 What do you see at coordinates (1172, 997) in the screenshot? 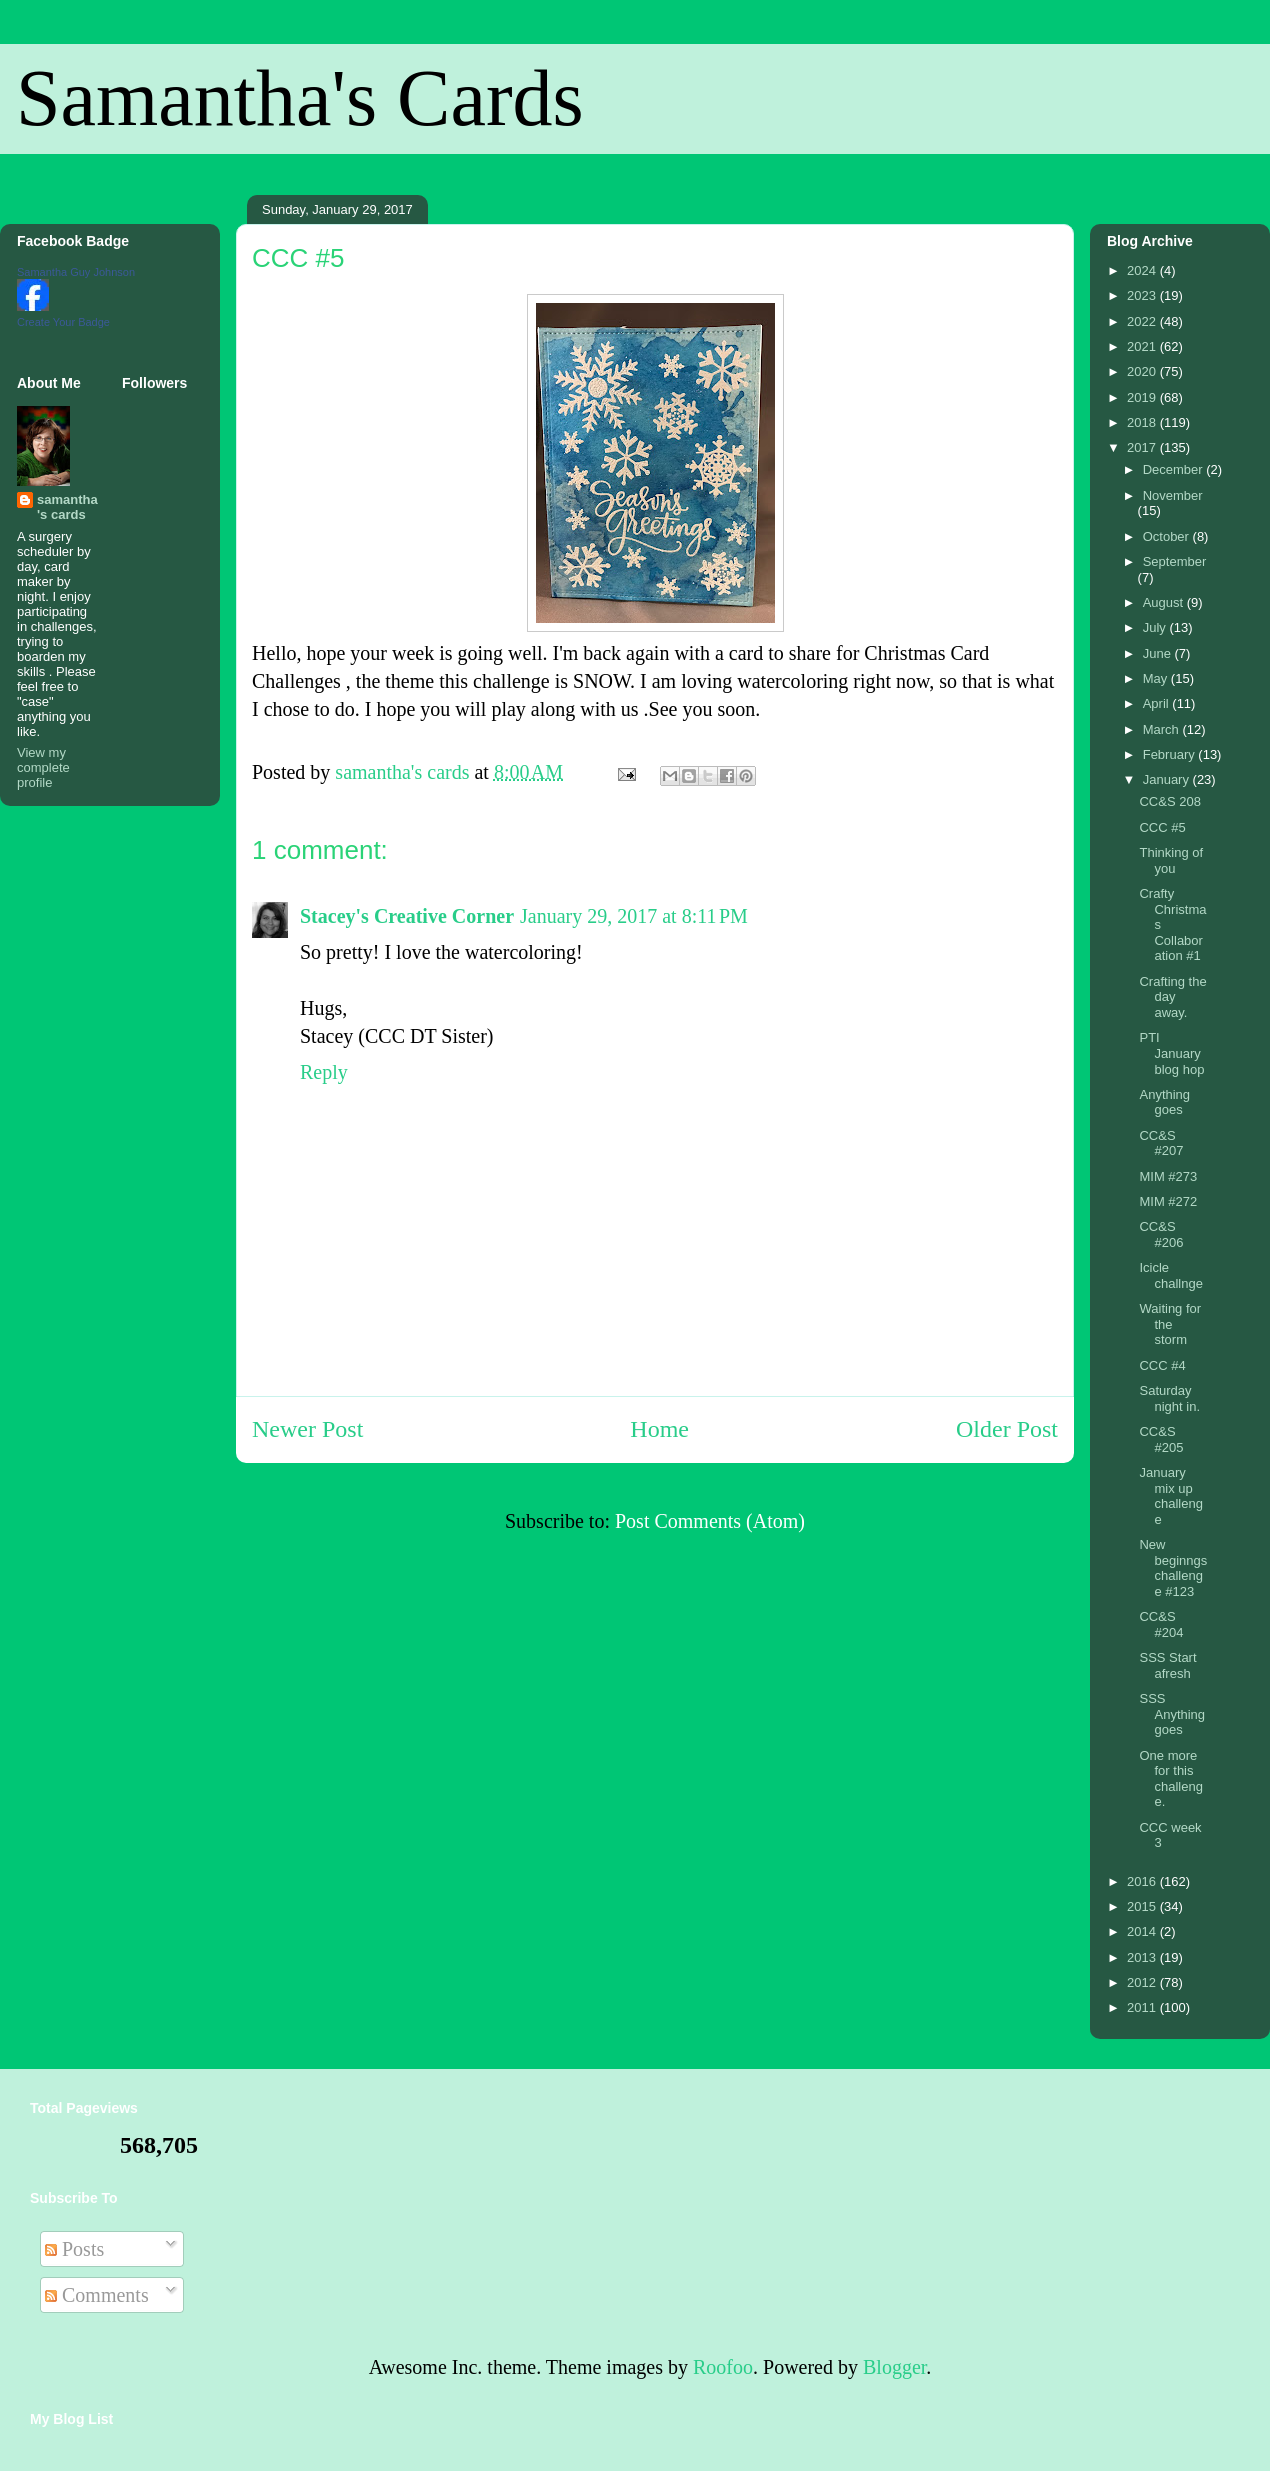
I see `Crafting the day away.` at bounding box center [1172, 997].